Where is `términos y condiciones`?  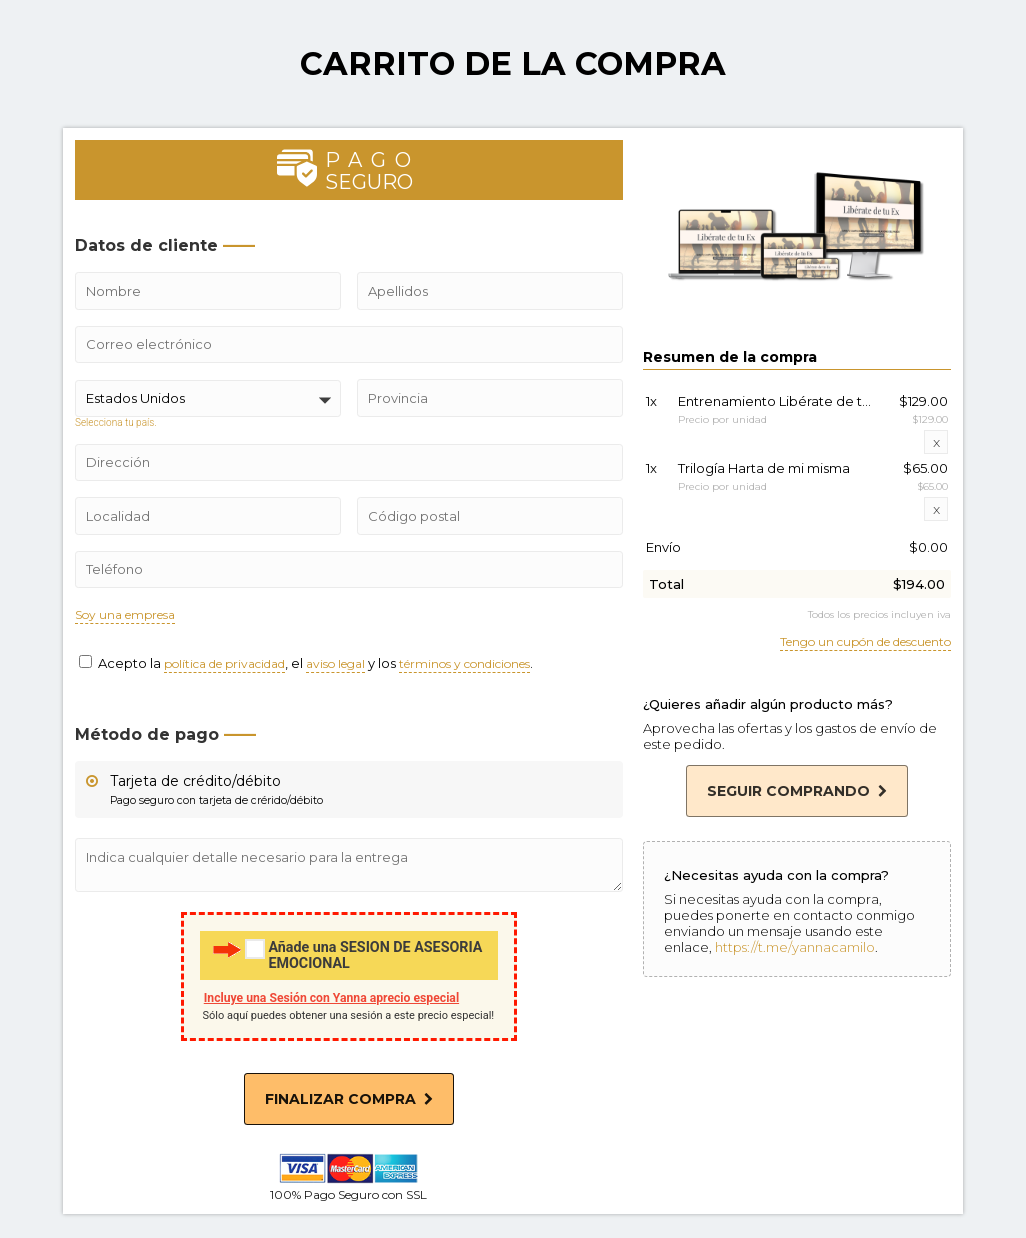 términos y condiciones is located at coordinates (464, 664).